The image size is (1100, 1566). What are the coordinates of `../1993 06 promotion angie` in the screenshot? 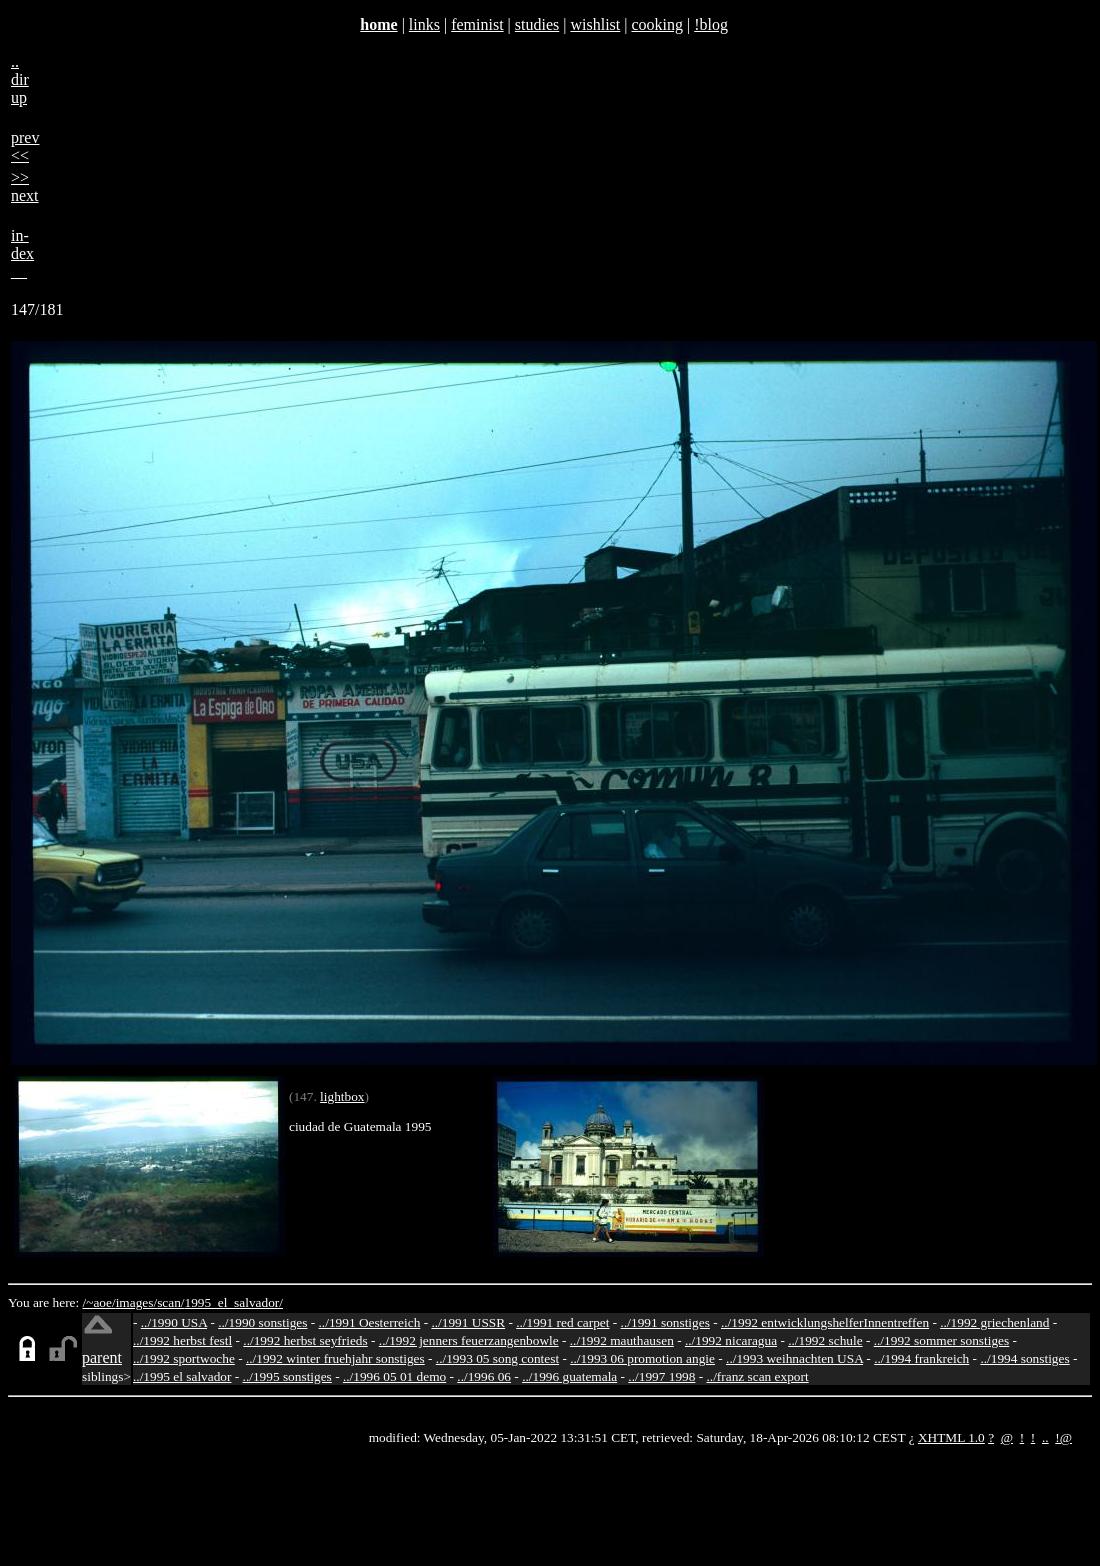 It's located at (642, 1358).